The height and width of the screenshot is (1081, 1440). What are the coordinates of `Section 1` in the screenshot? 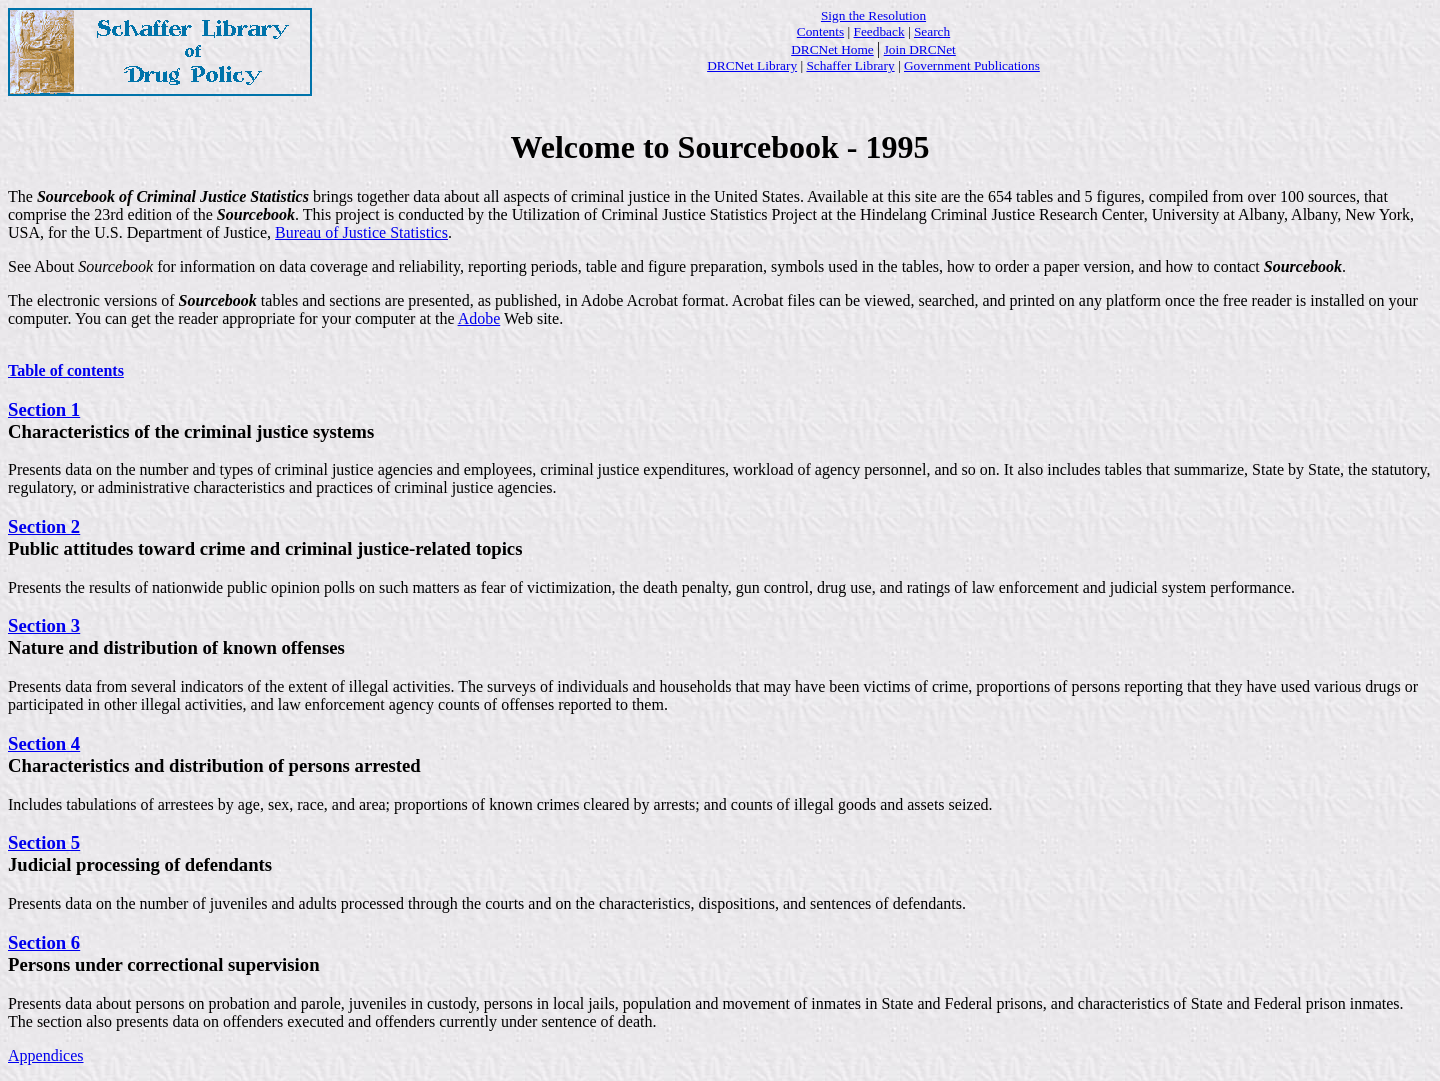 It's located at (44, 409).